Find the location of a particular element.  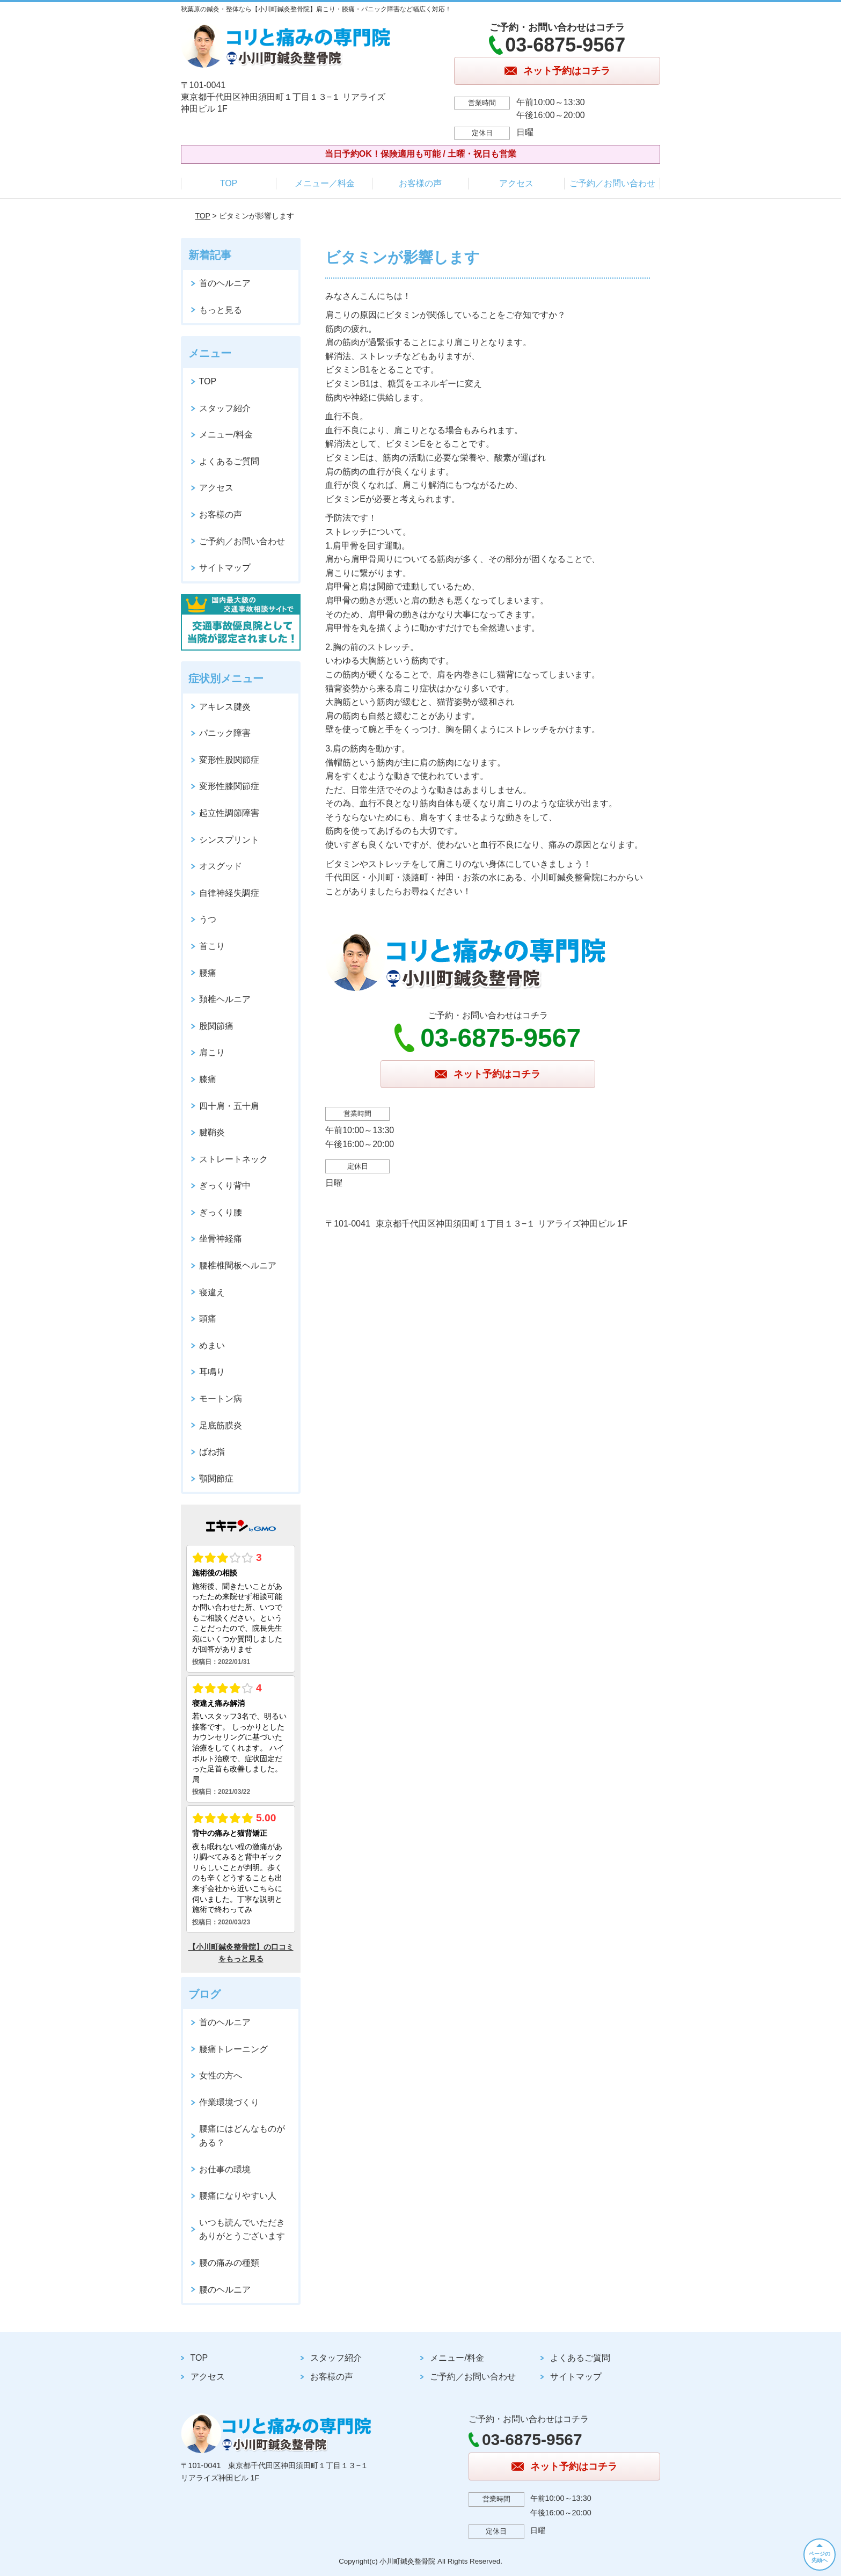

ストレートネック is located at coordinates (233, 1159).